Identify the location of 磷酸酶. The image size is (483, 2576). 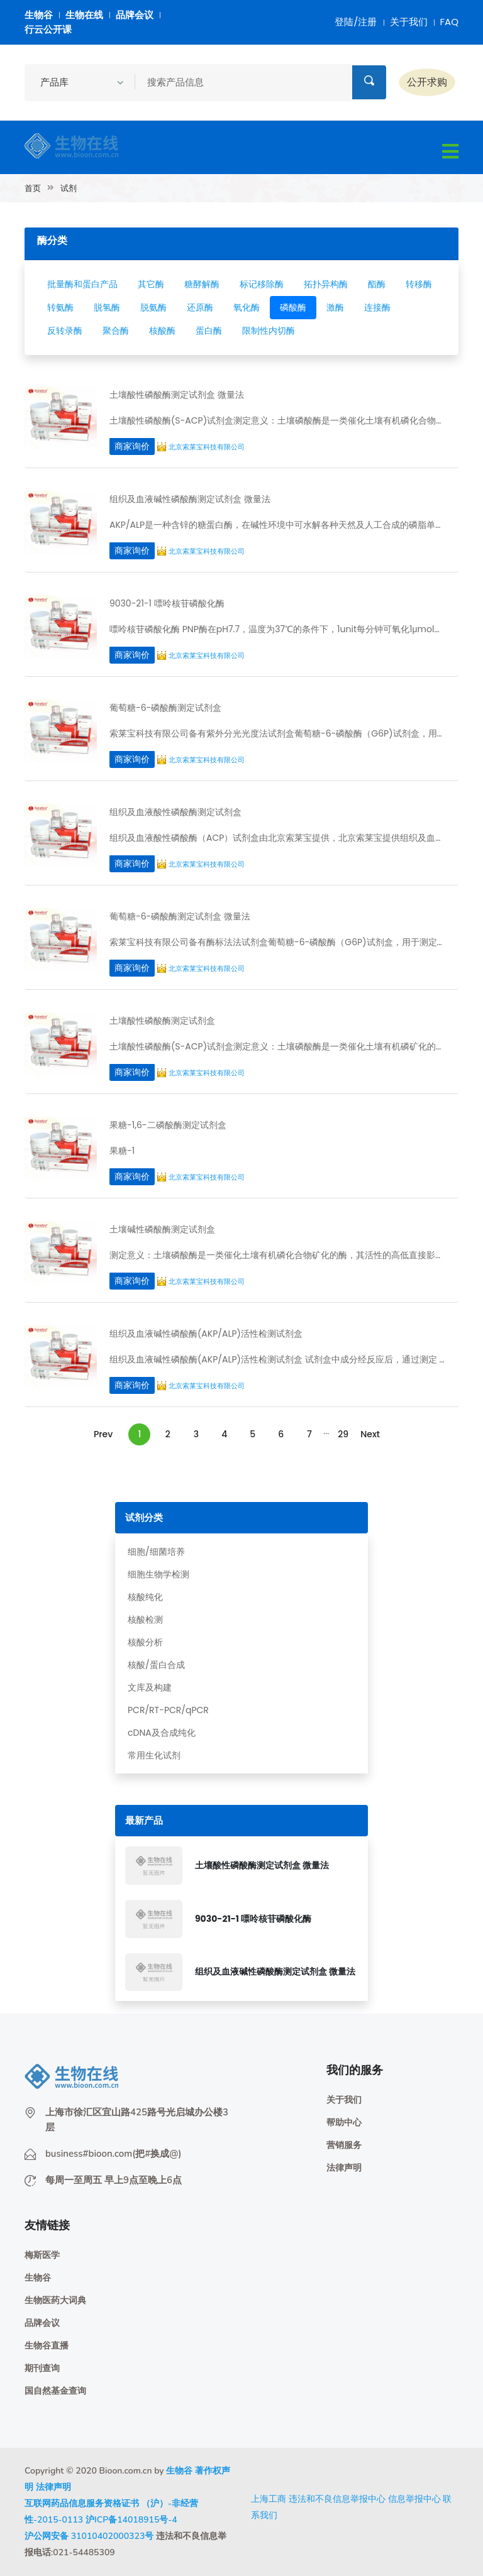
(293, 307).